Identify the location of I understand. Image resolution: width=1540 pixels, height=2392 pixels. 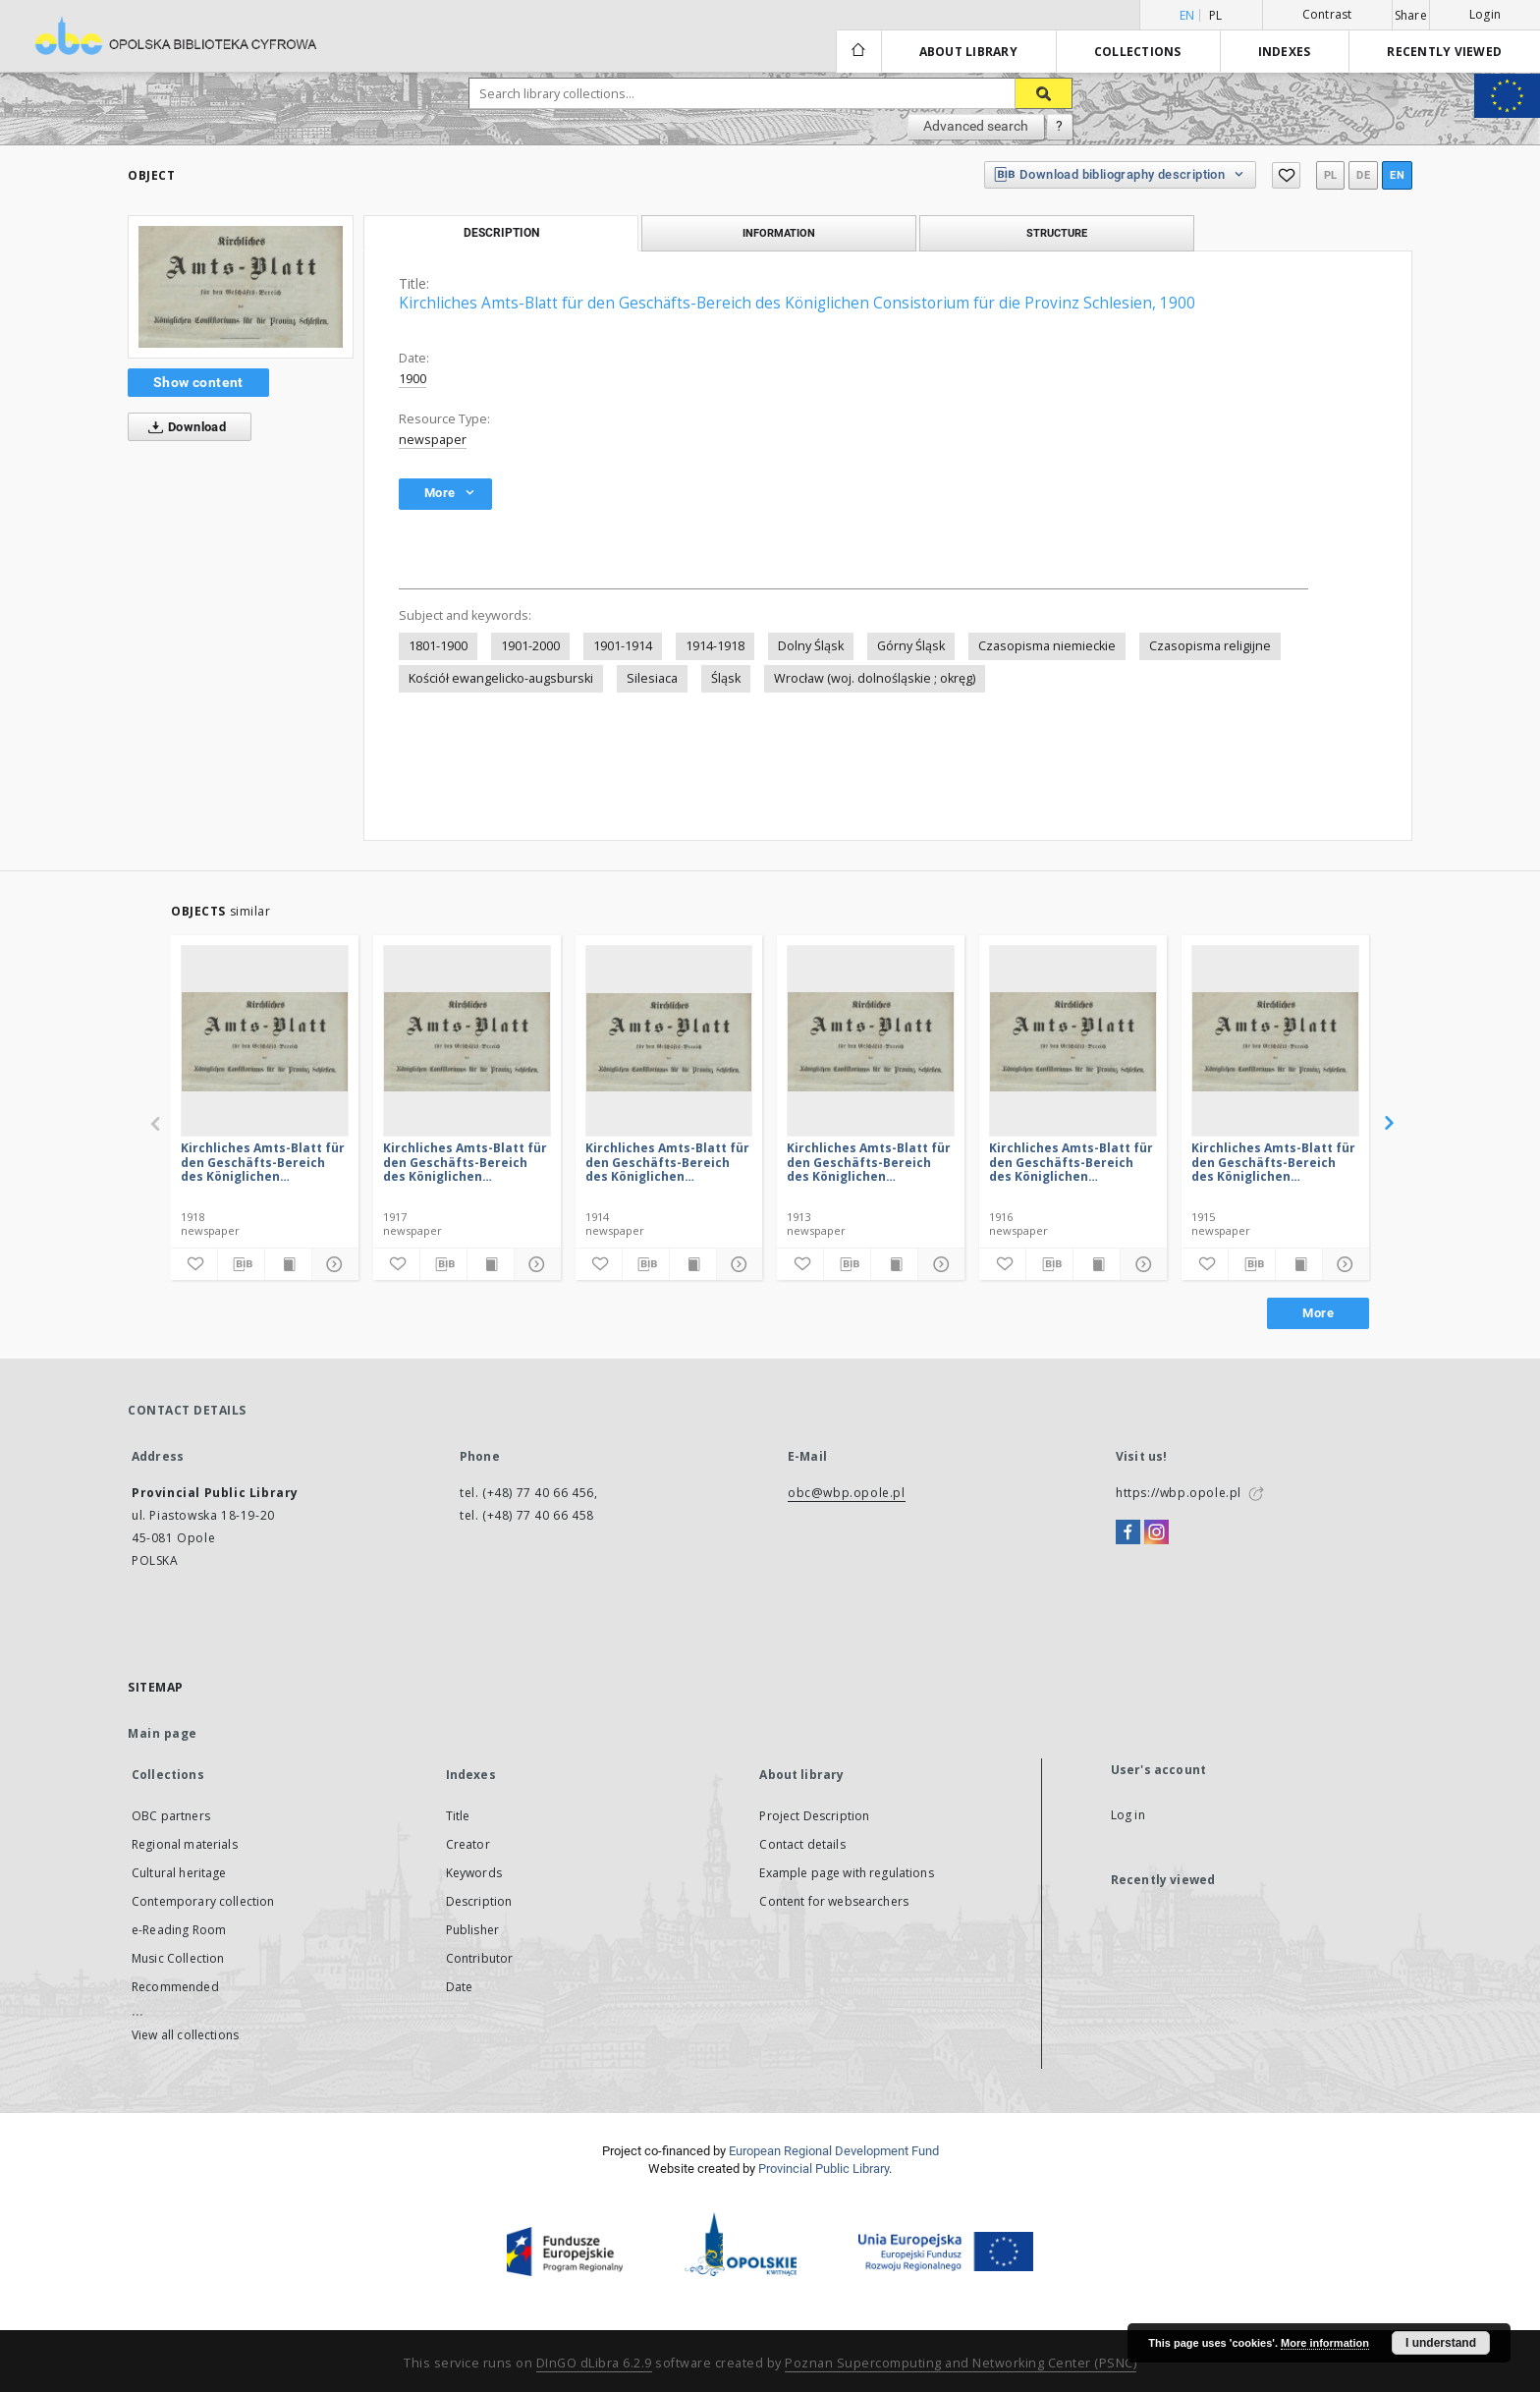
(1440, 2343).